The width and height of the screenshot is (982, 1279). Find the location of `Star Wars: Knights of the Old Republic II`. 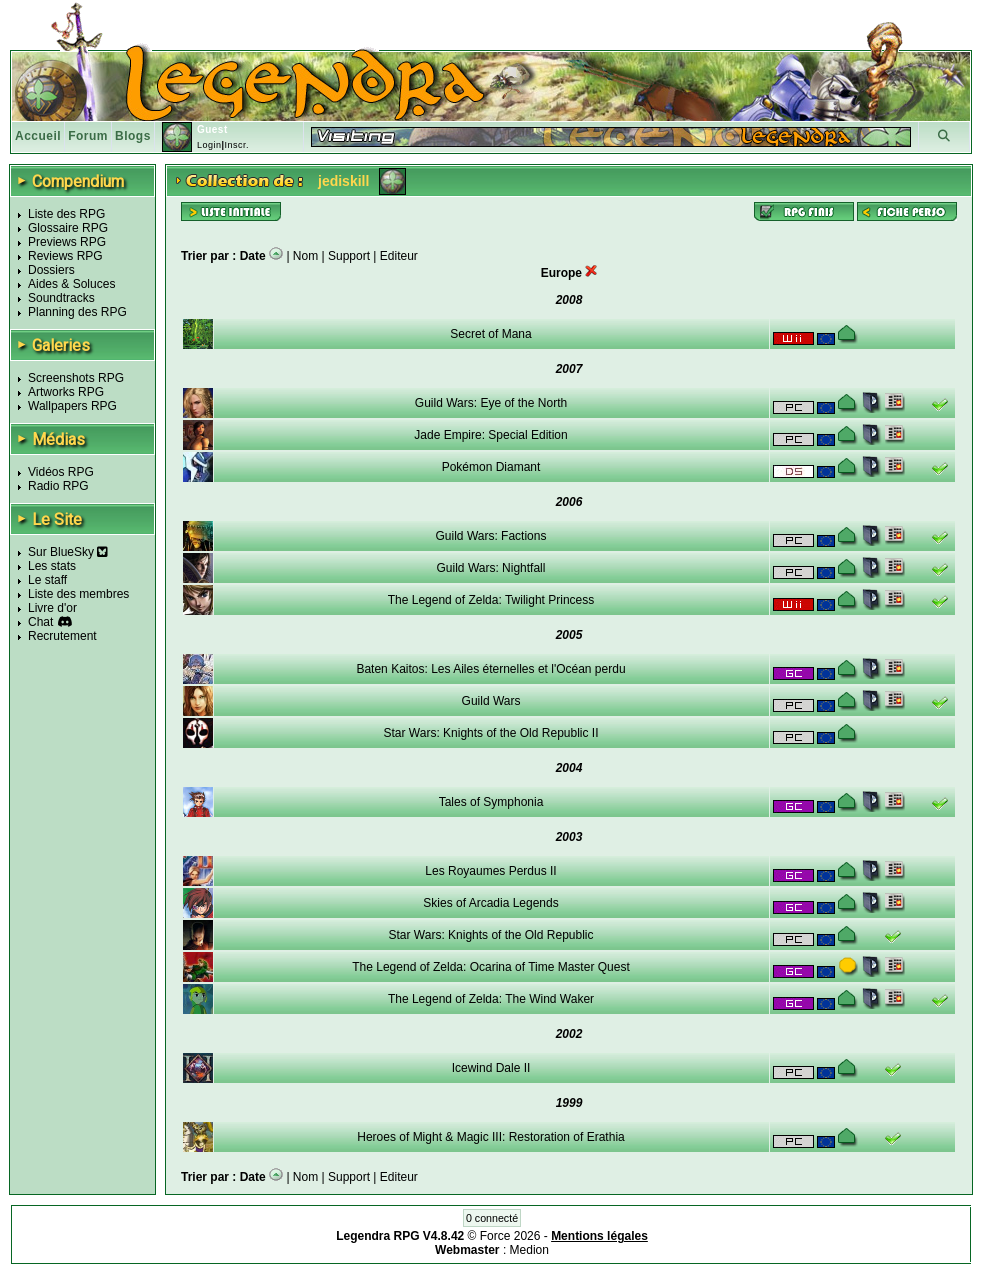

Star Wars: Knights of the Old Republic II is located at coordinates (491, 733).